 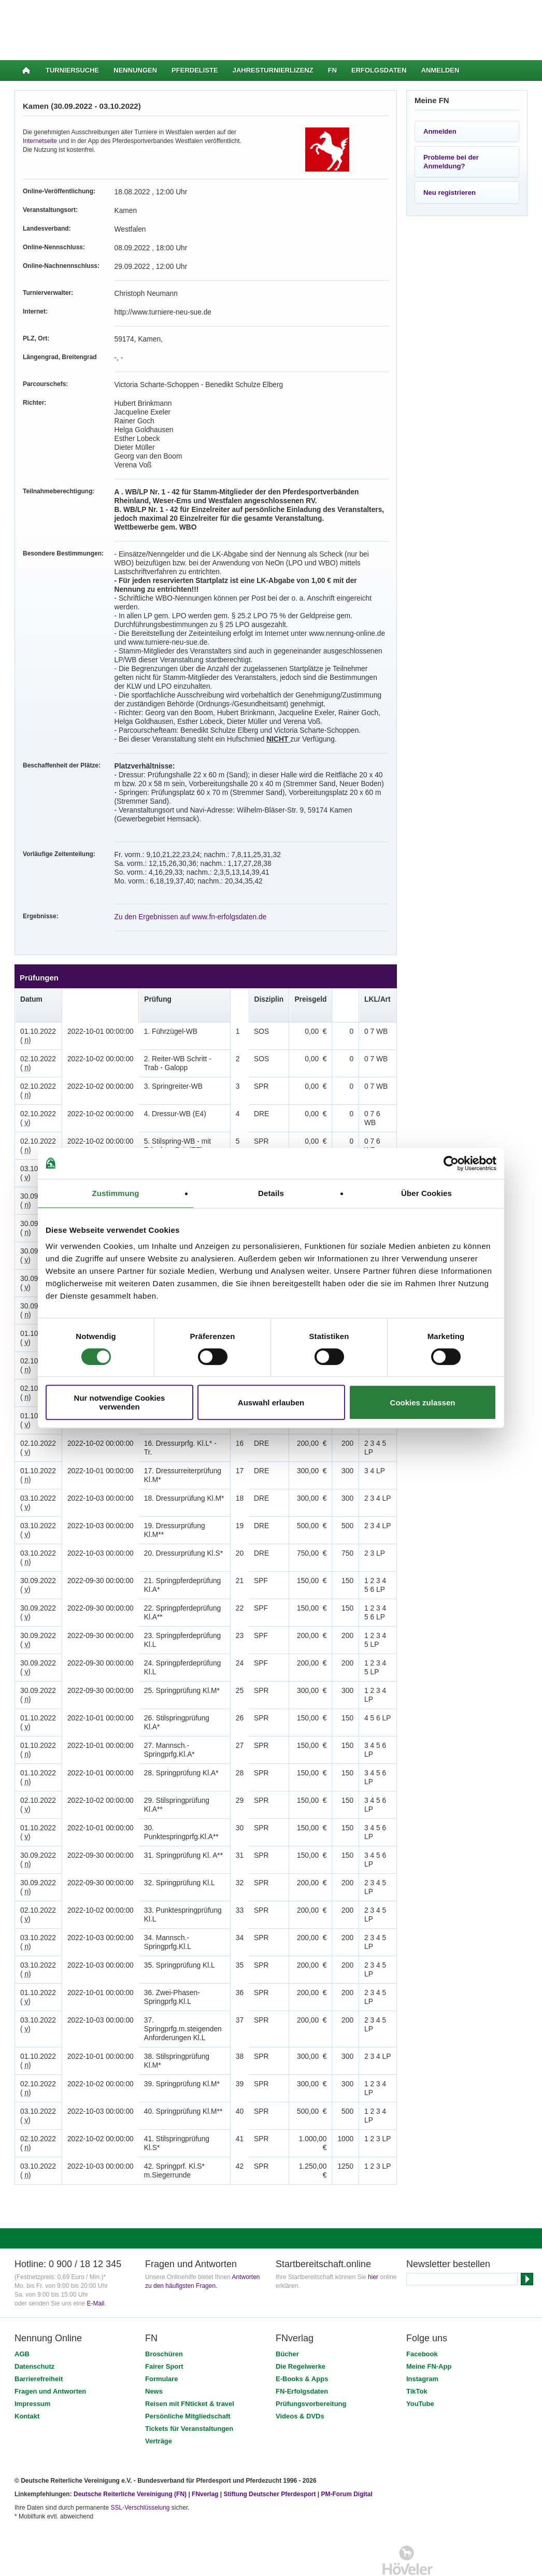 I want to click on Pferdeliste, so click(x=195, y=70).